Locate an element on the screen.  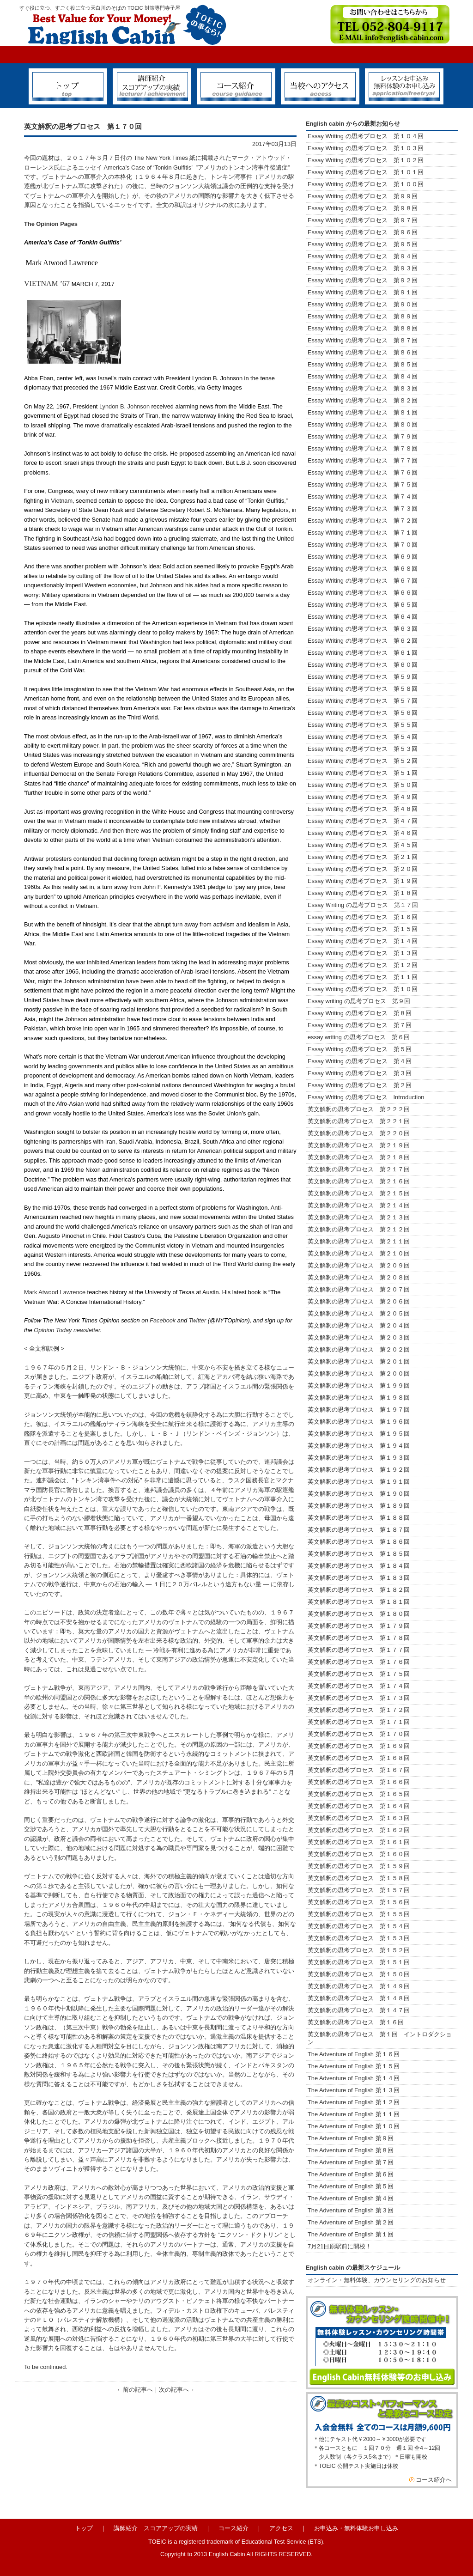
The Adventure of English 第５回 is located at coordinates (351, 2186).